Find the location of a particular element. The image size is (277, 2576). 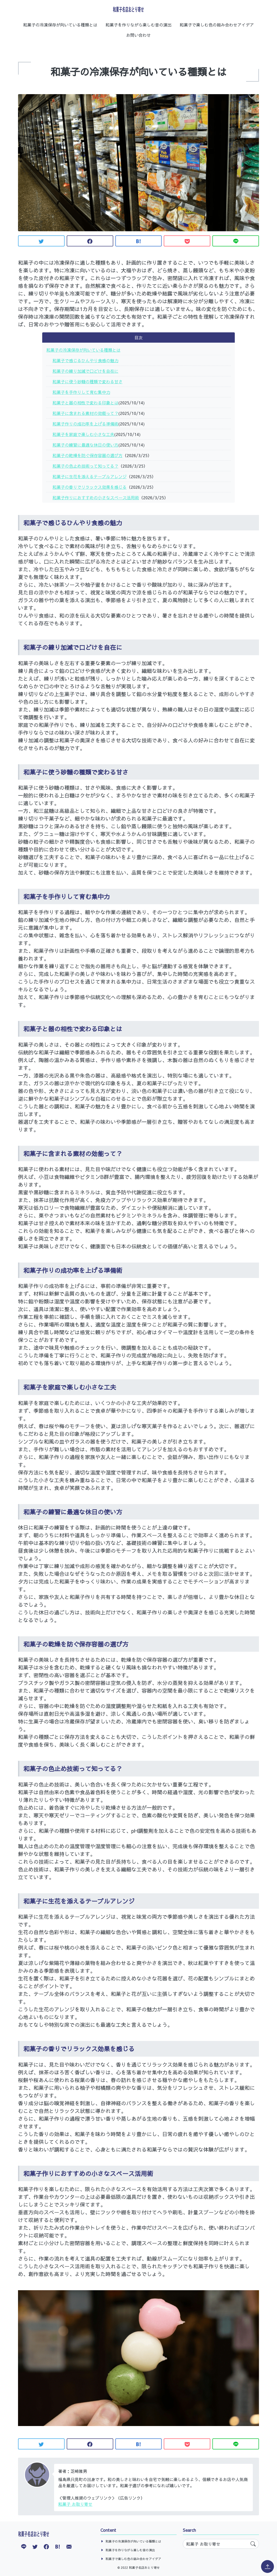

和菓子に生花を添えるテーブルアレンジ is located at coordinates (90, 476).